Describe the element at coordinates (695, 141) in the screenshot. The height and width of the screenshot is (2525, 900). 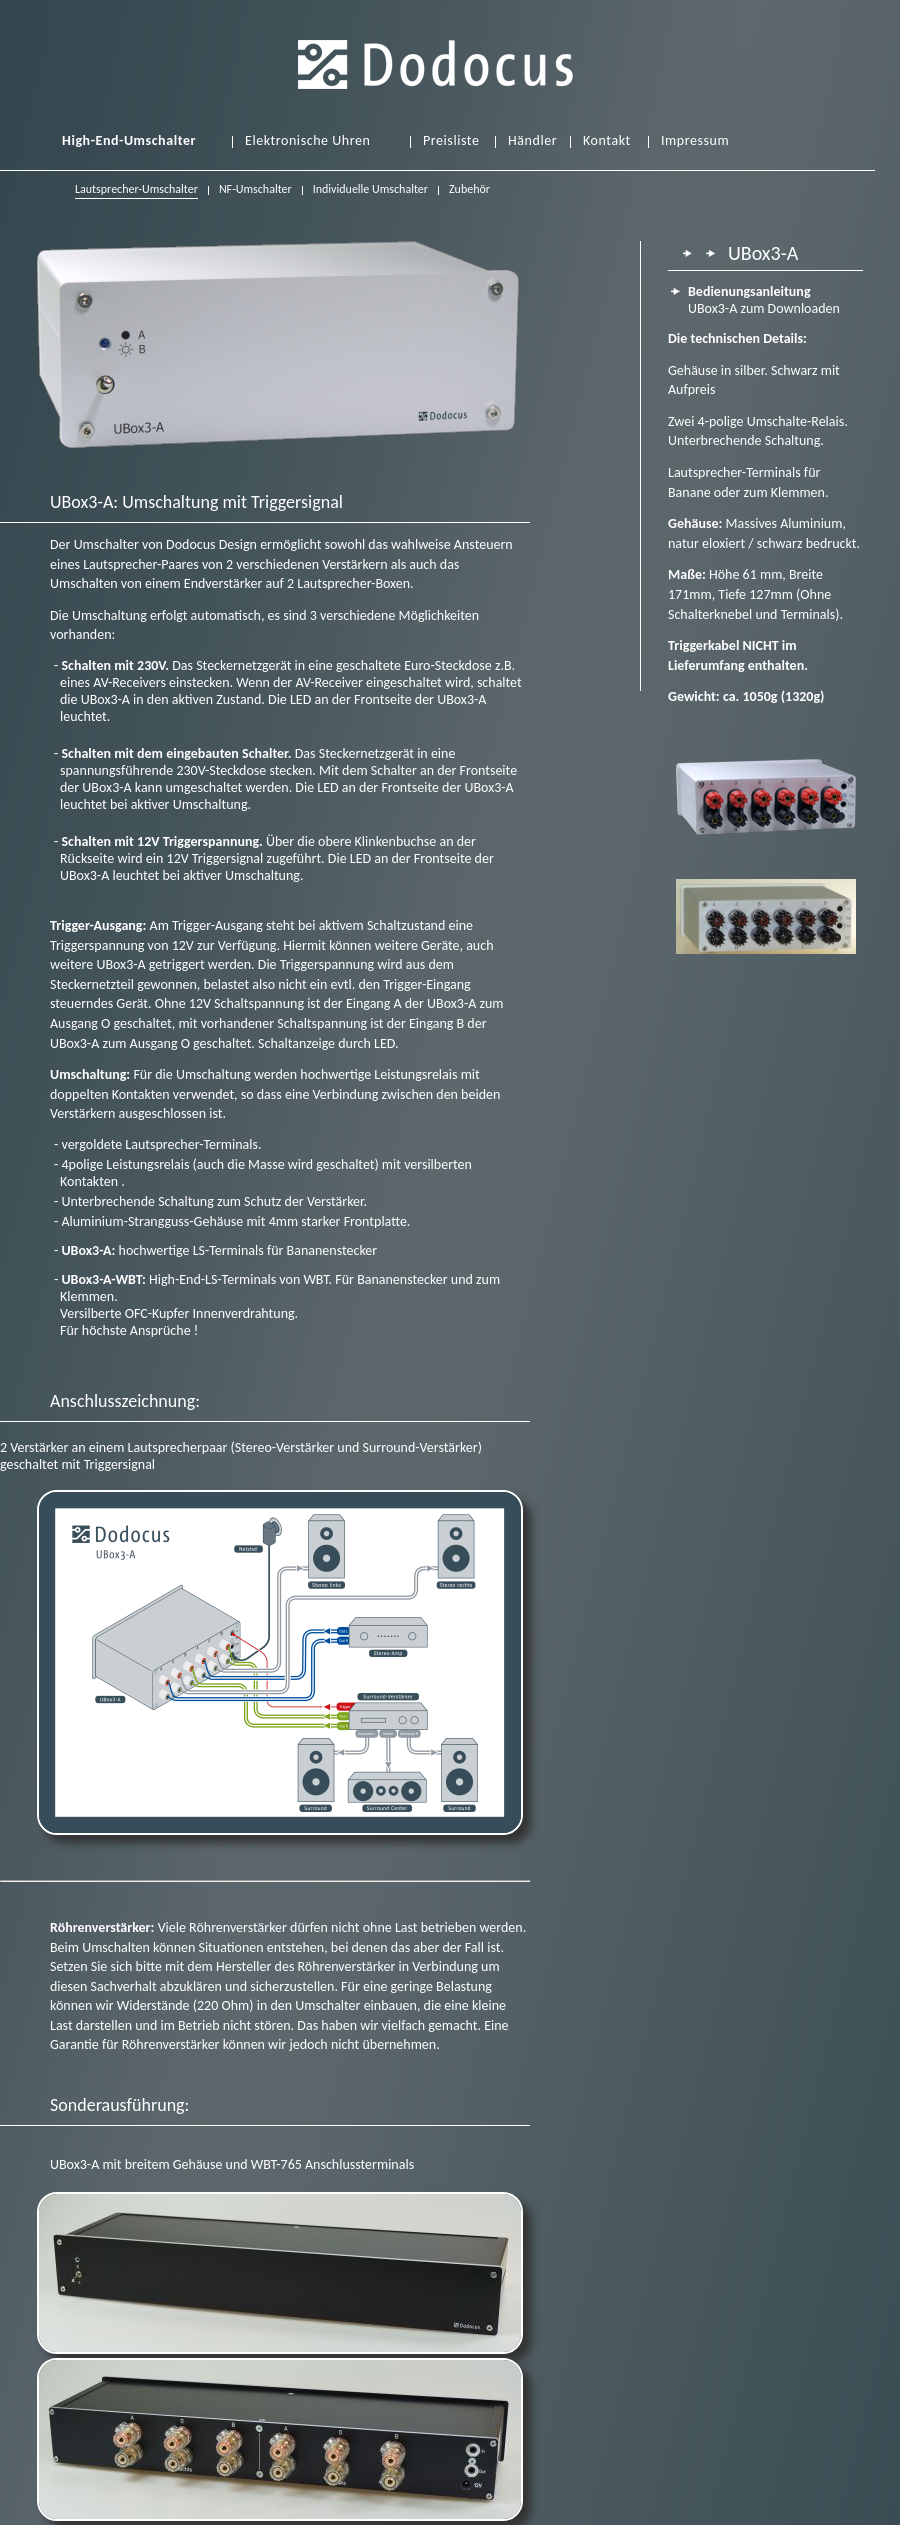
I see `Impressum` at that location.